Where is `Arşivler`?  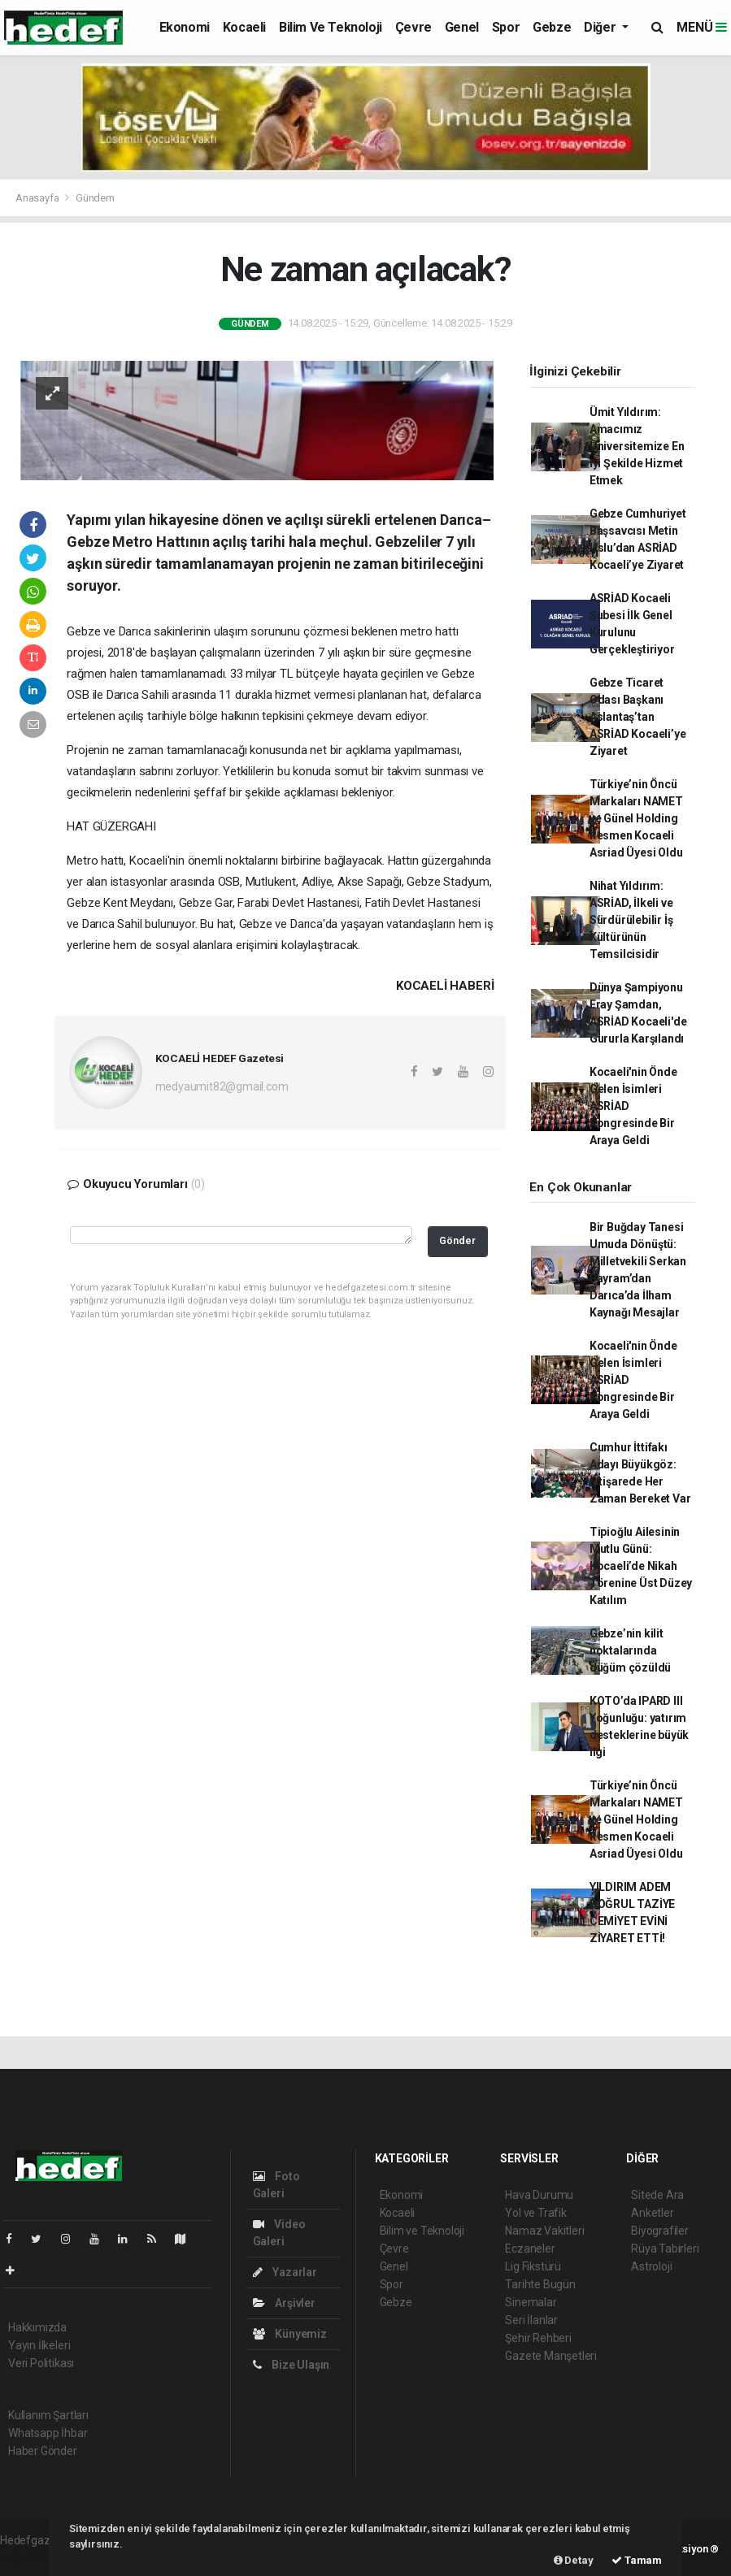
Arşivler is located at coordinates (284, 2302).